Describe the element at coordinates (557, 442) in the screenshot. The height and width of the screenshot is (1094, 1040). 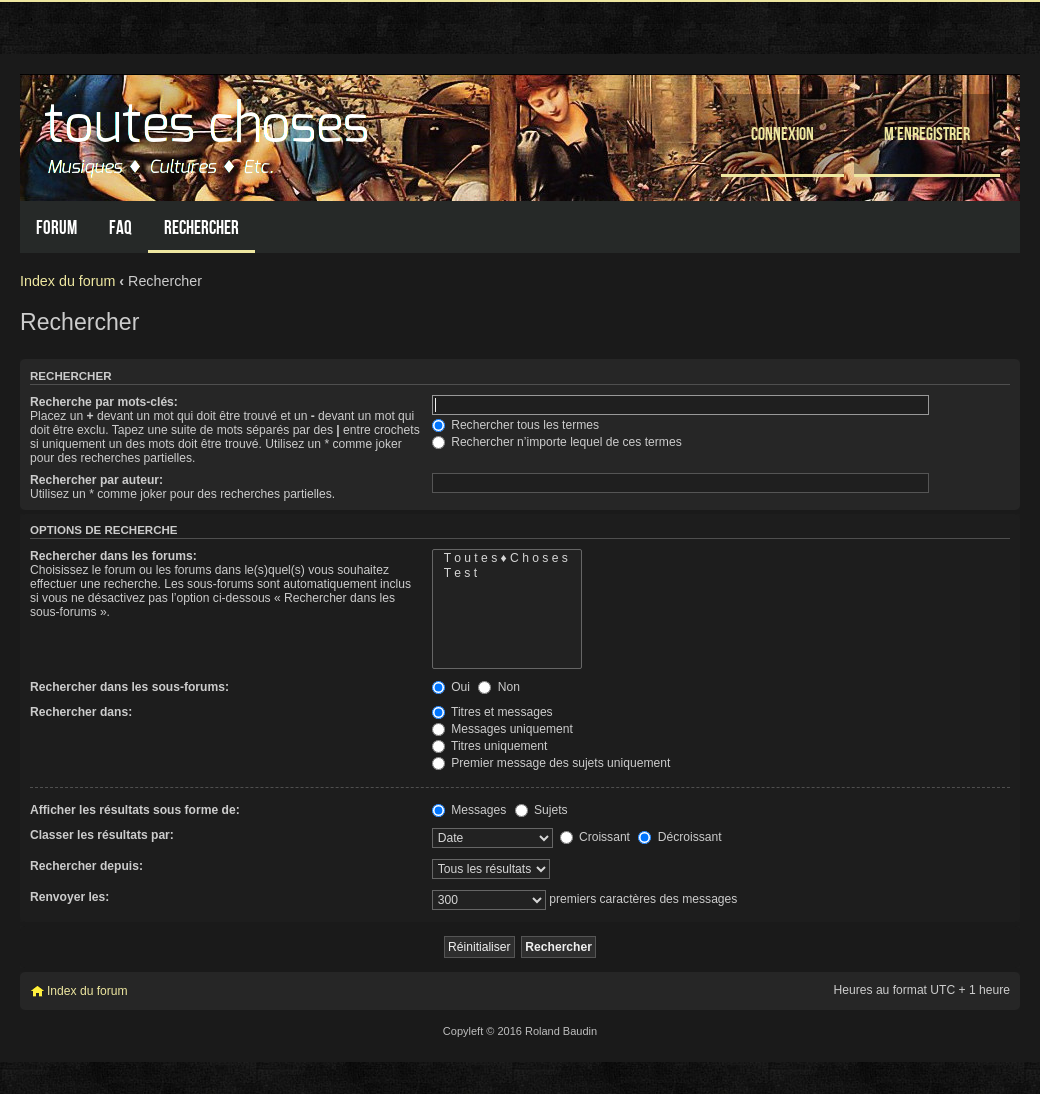
I see `Rechercher n’importe lequel de ces termes` at that location.